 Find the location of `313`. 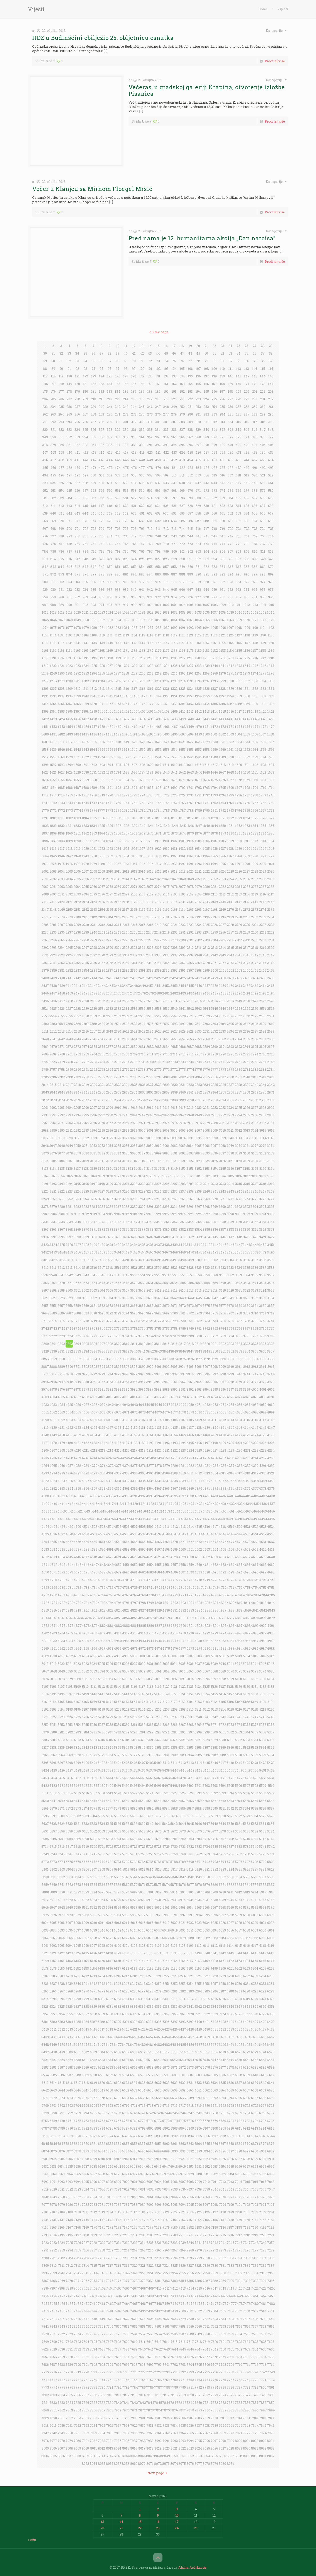

313 is located at coordinates (222, 422).